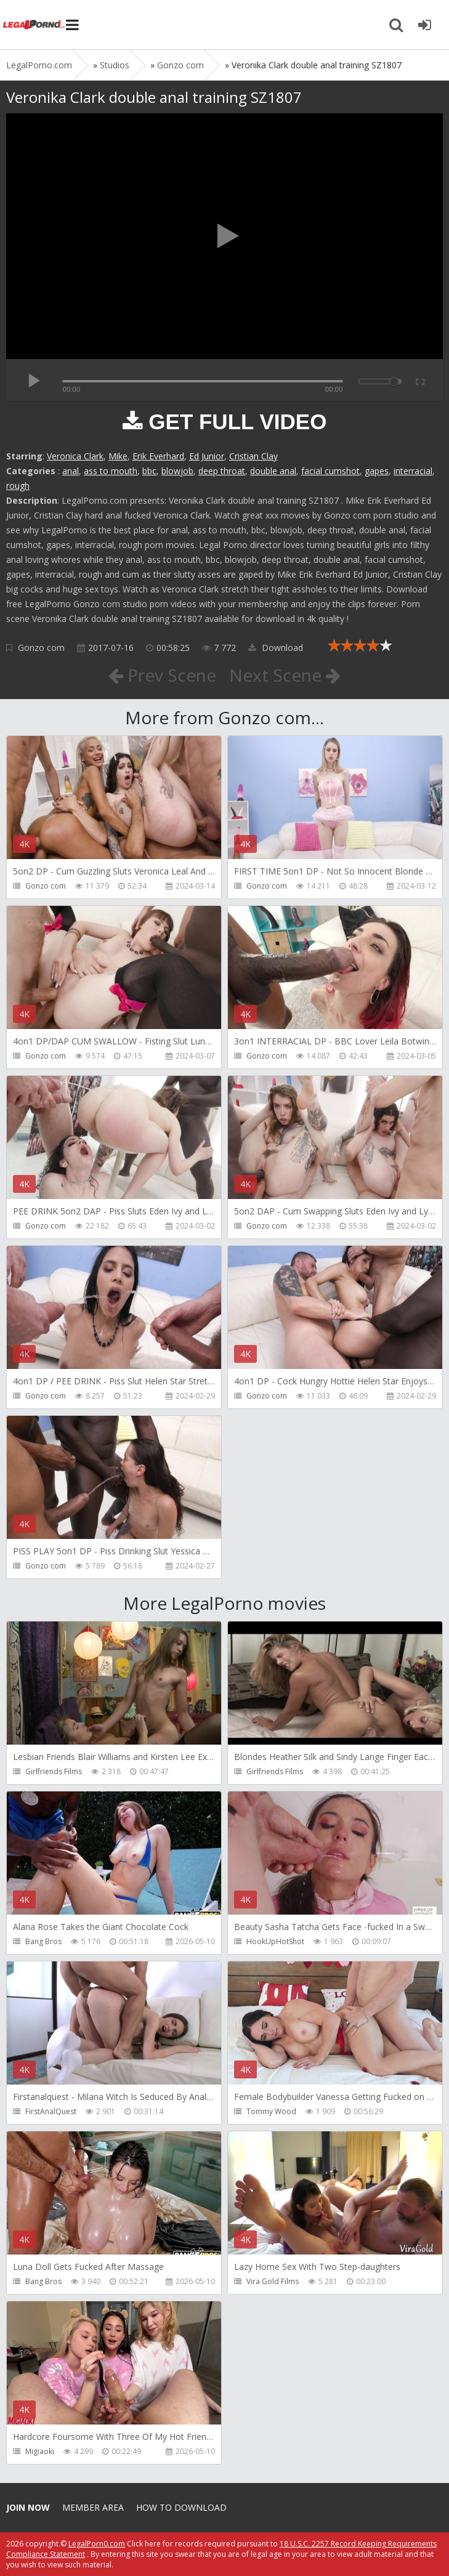  Describe the element at coordinates (50, 2111) in the screenshot. I see `FirstAnalQuest` at that location.